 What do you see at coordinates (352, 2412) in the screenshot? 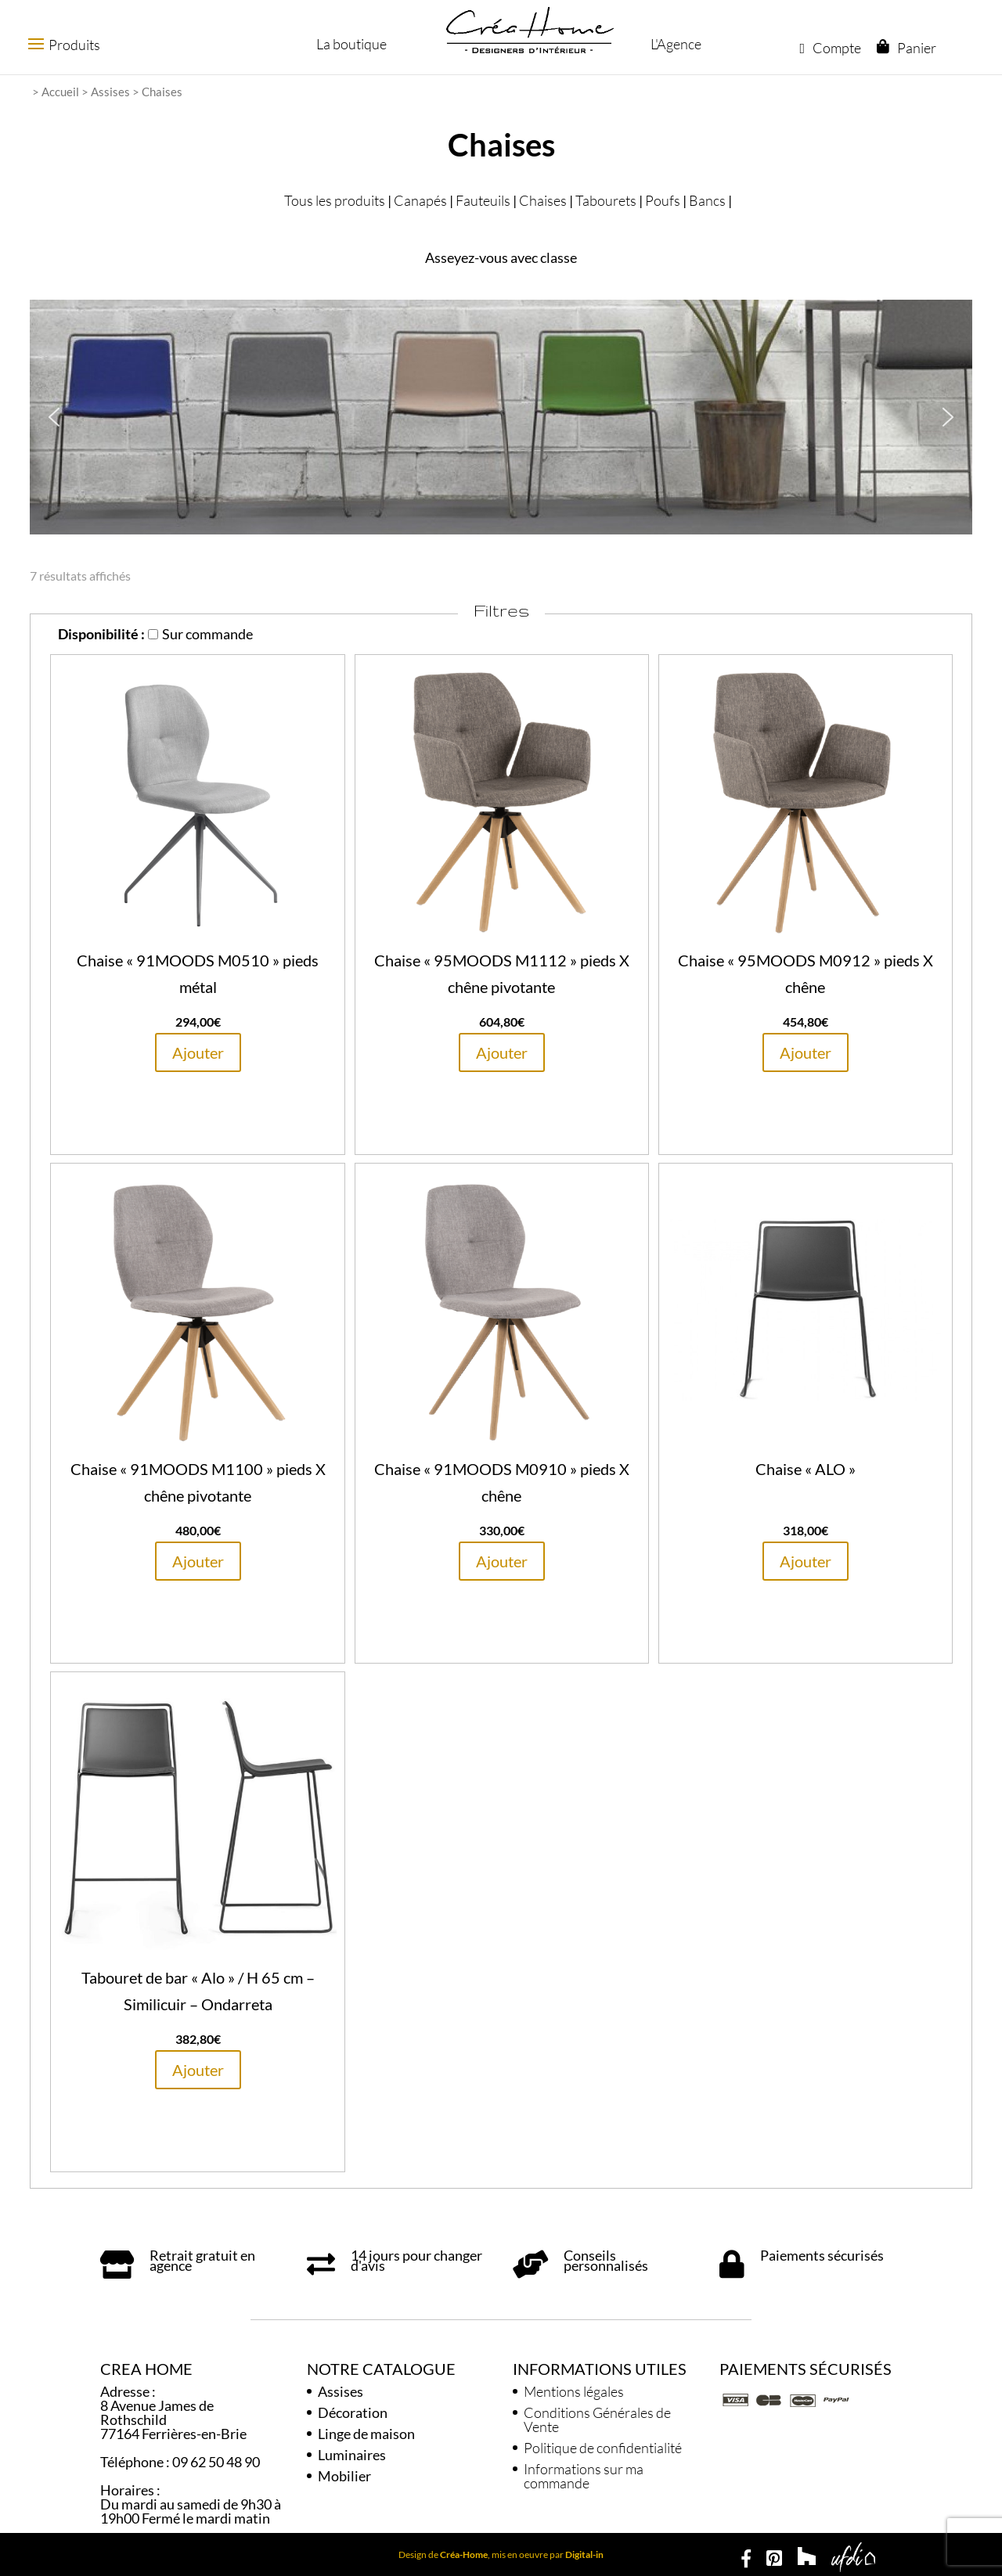
I see `Décoration` at bounding box center [352, 2412].